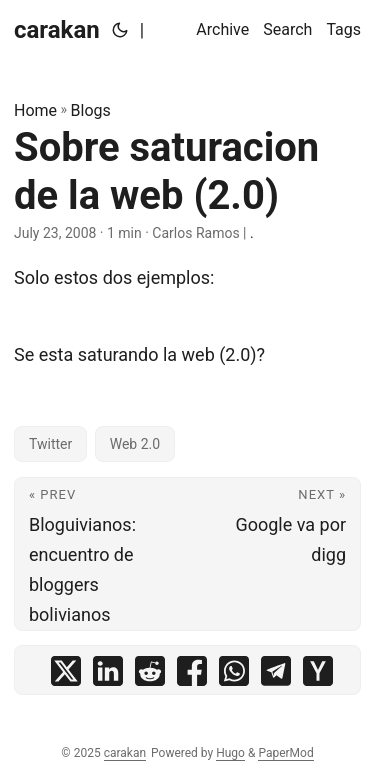 The width and height of the screenshot is (375, 783). I want to click on Home, so click(35, 110).